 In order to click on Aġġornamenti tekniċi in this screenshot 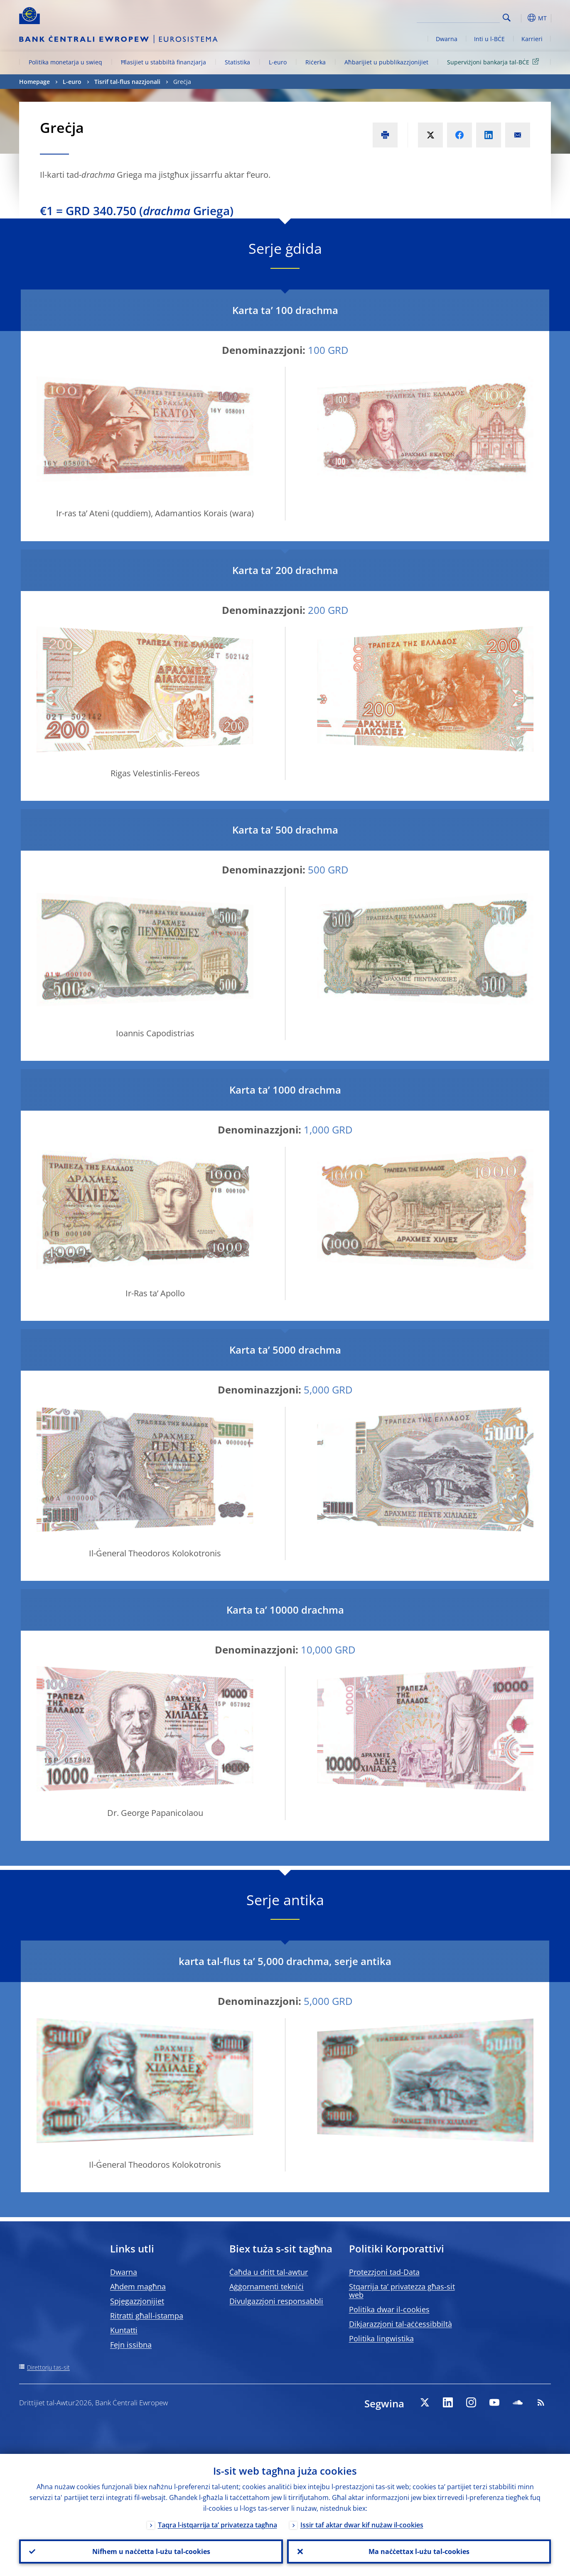, I will do `click(266, 2286)`.